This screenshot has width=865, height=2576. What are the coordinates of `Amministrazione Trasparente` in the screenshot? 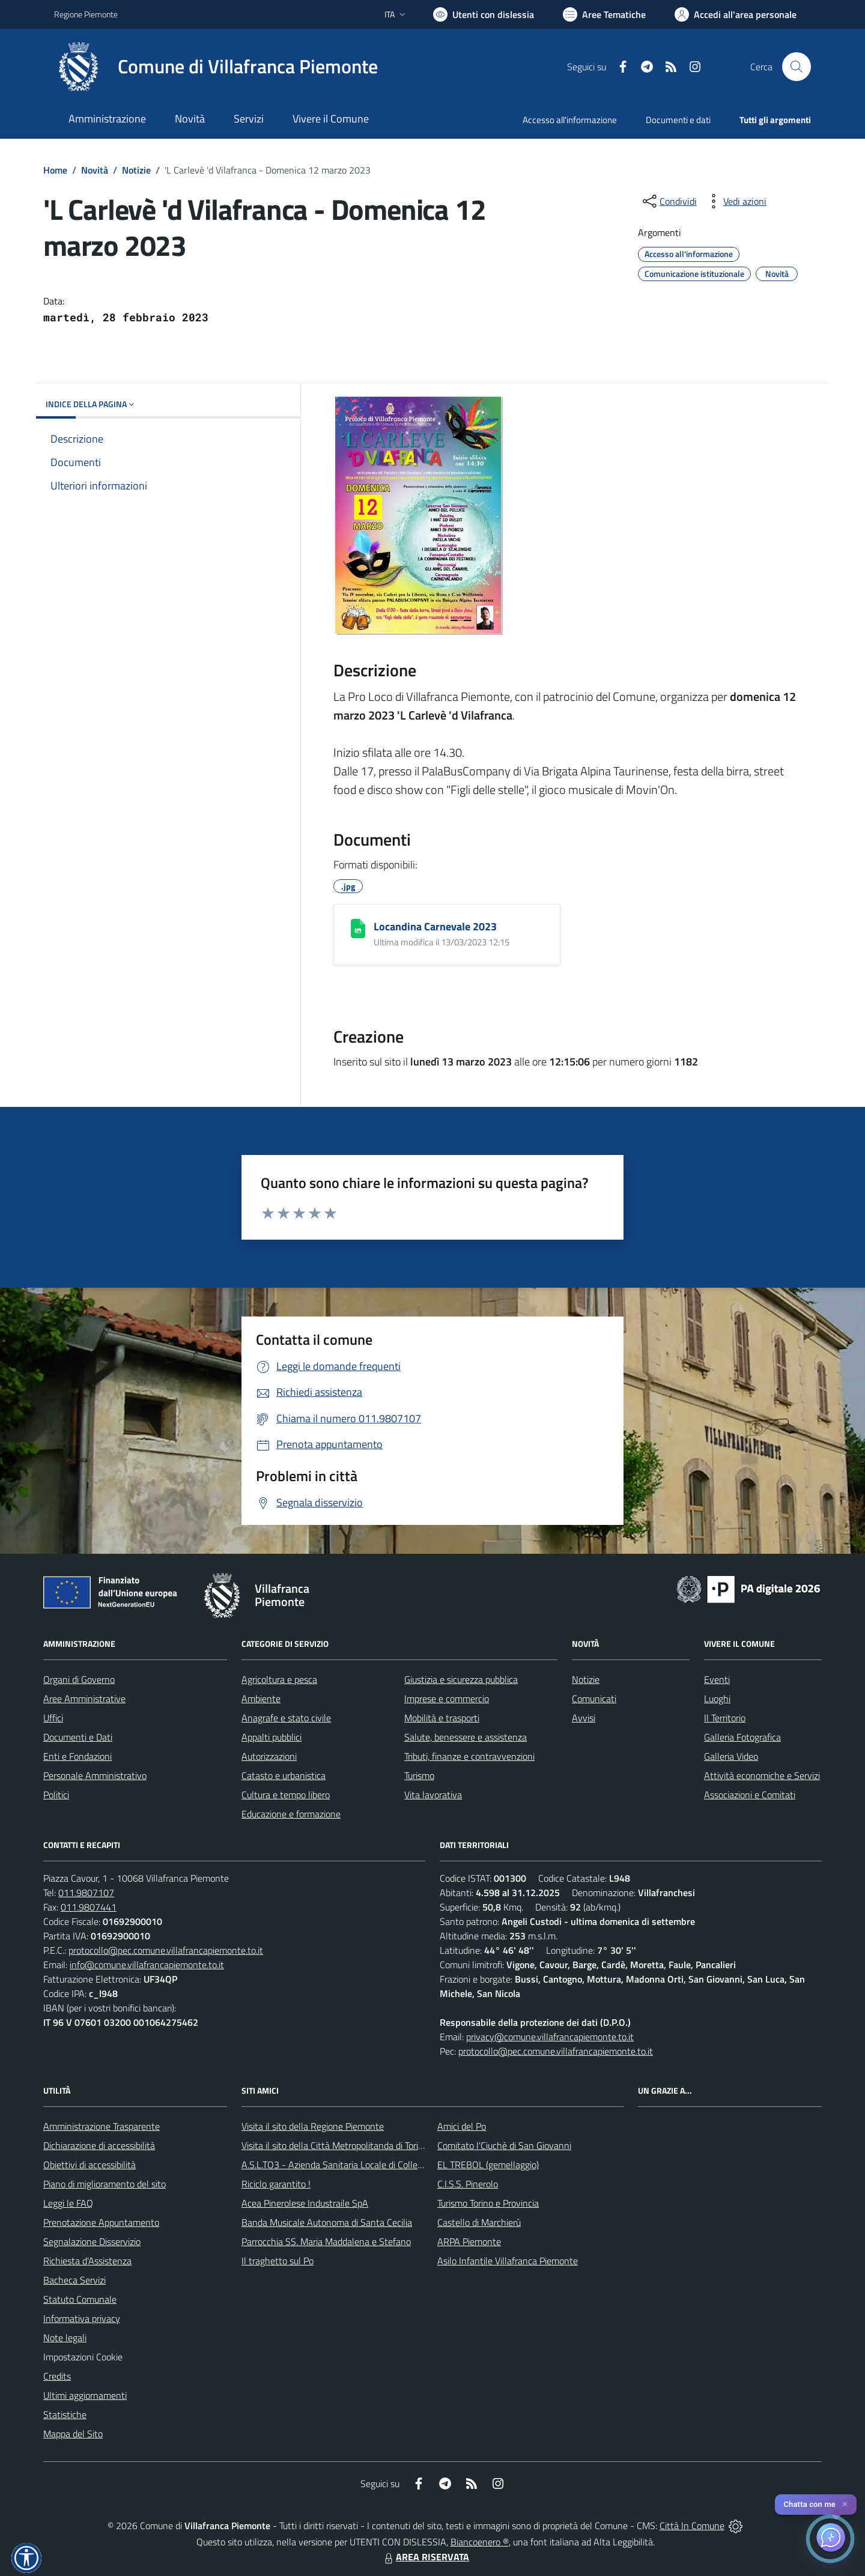 It's located at (101, 2126).